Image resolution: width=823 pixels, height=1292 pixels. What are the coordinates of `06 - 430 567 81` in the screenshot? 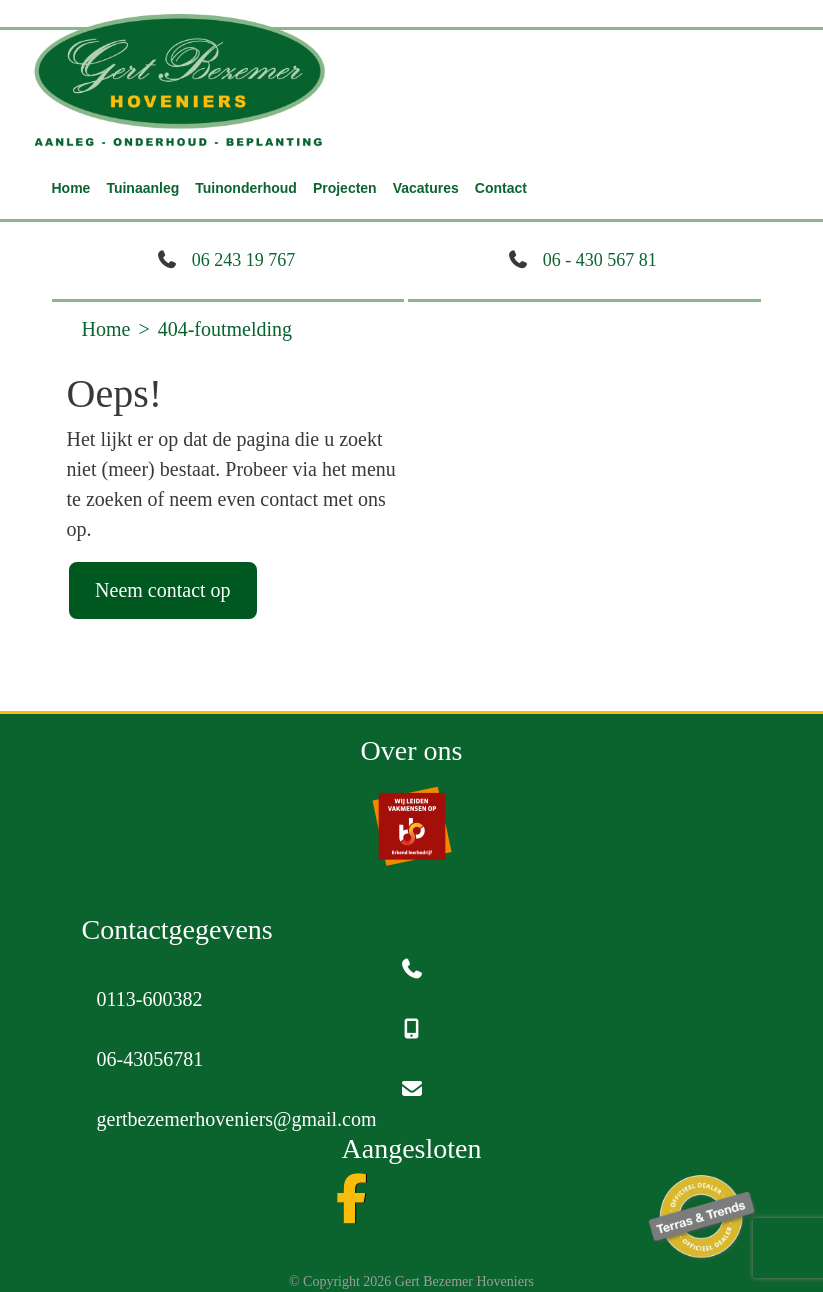 It's located at (600, 260).